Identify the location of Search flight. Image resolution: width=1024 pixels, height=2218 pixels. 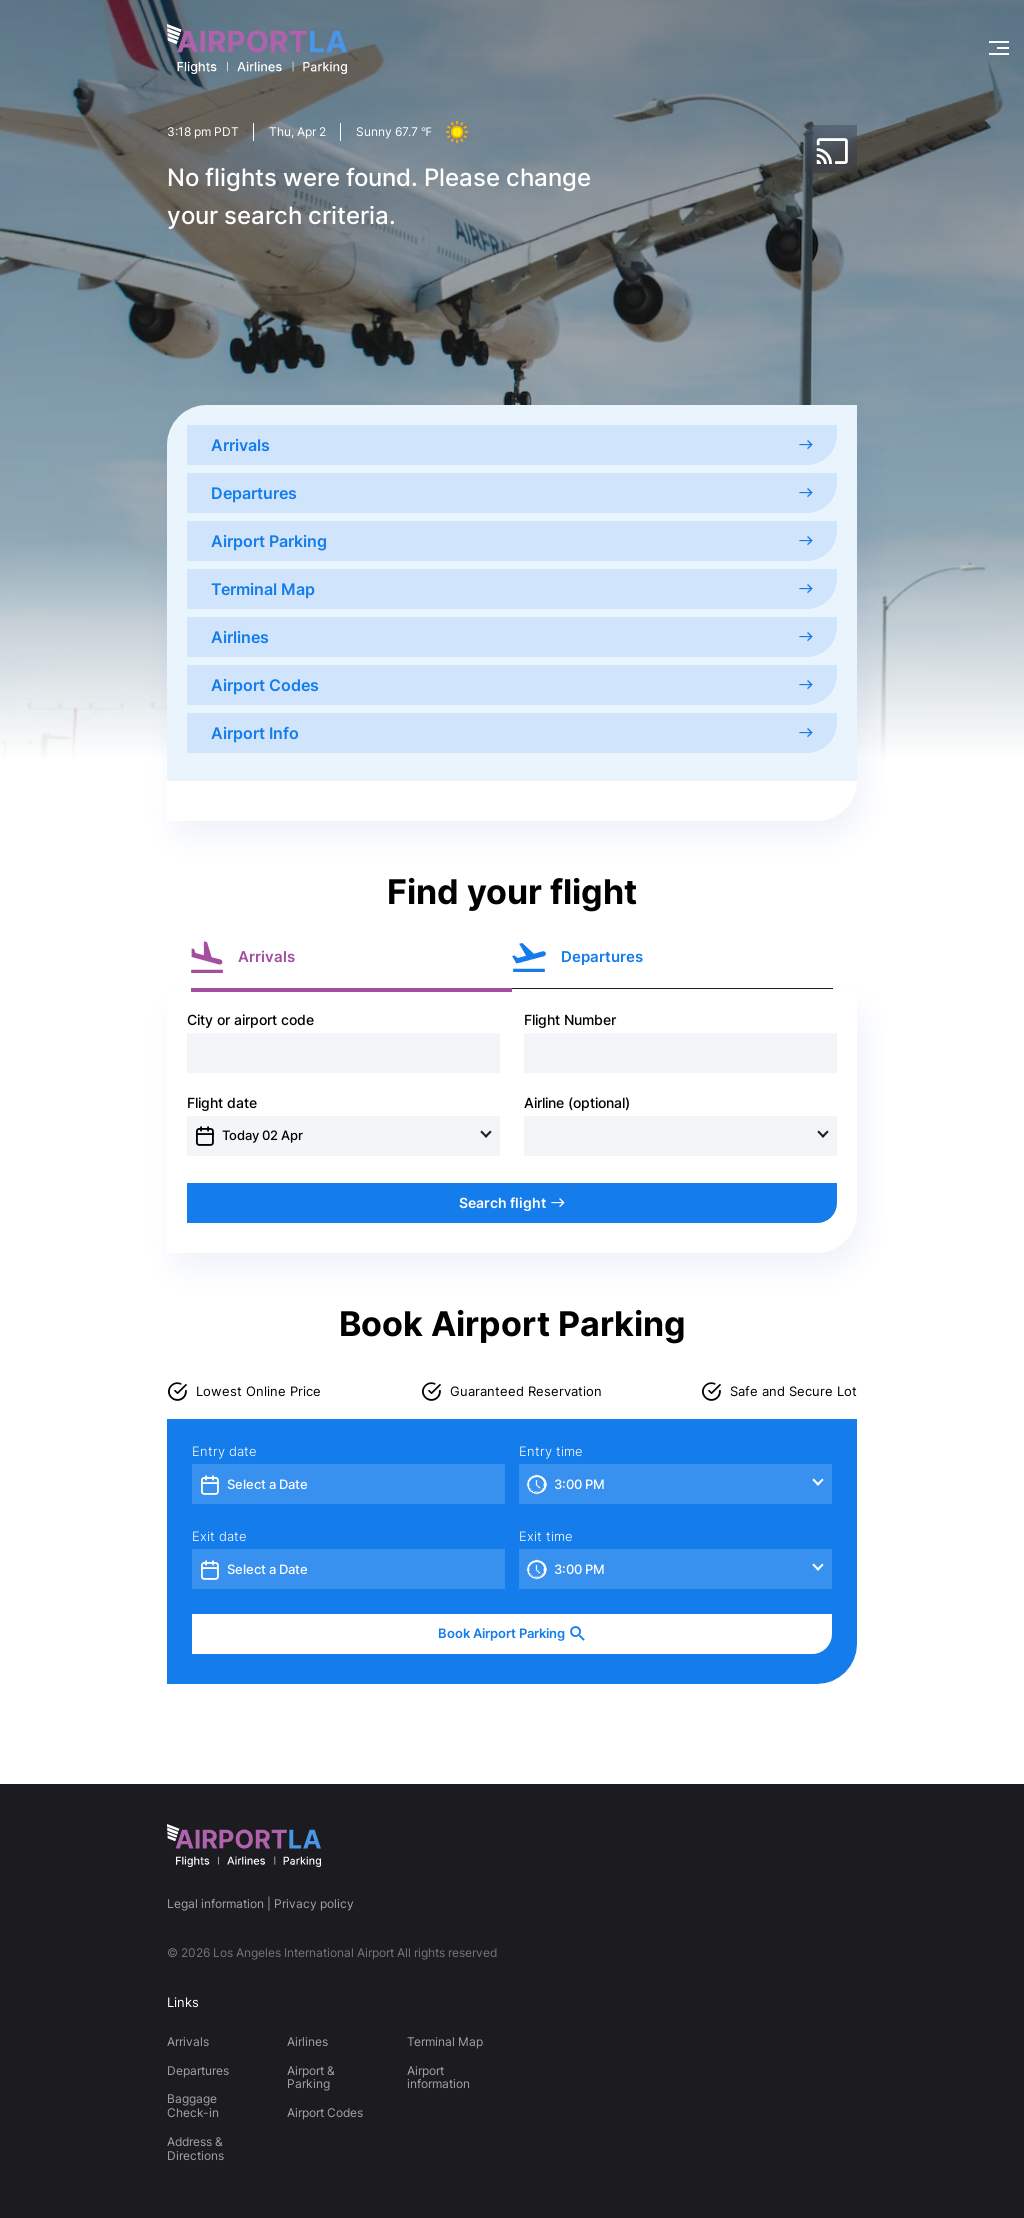
(512, 1202).